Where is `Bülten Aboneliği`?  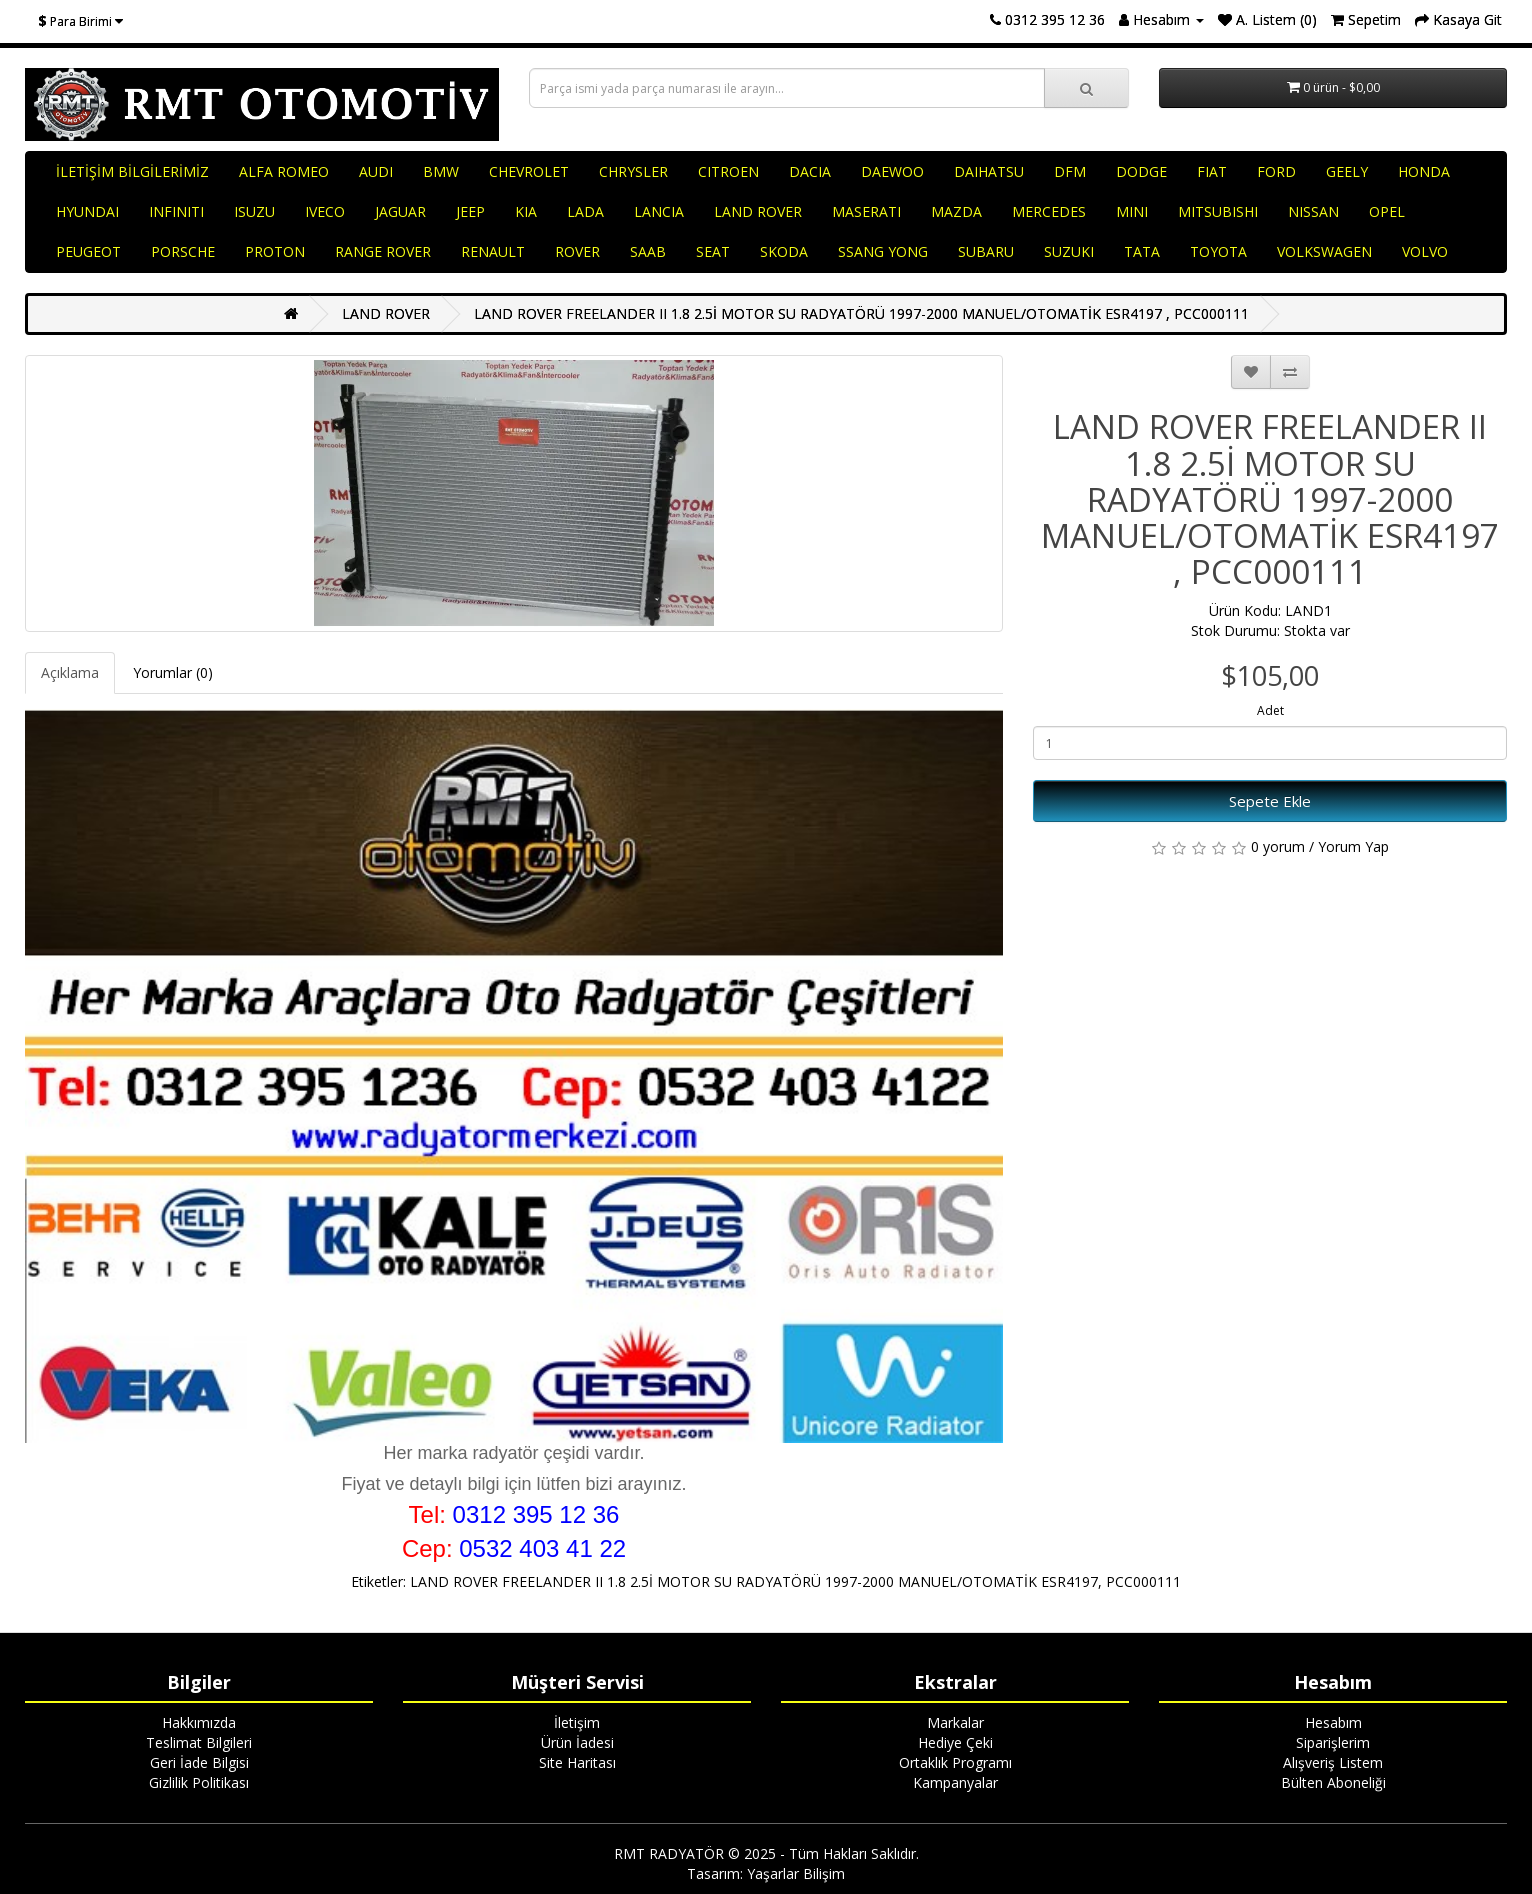 Bülten Aboneliği is located at coordinates (1333, 1782).